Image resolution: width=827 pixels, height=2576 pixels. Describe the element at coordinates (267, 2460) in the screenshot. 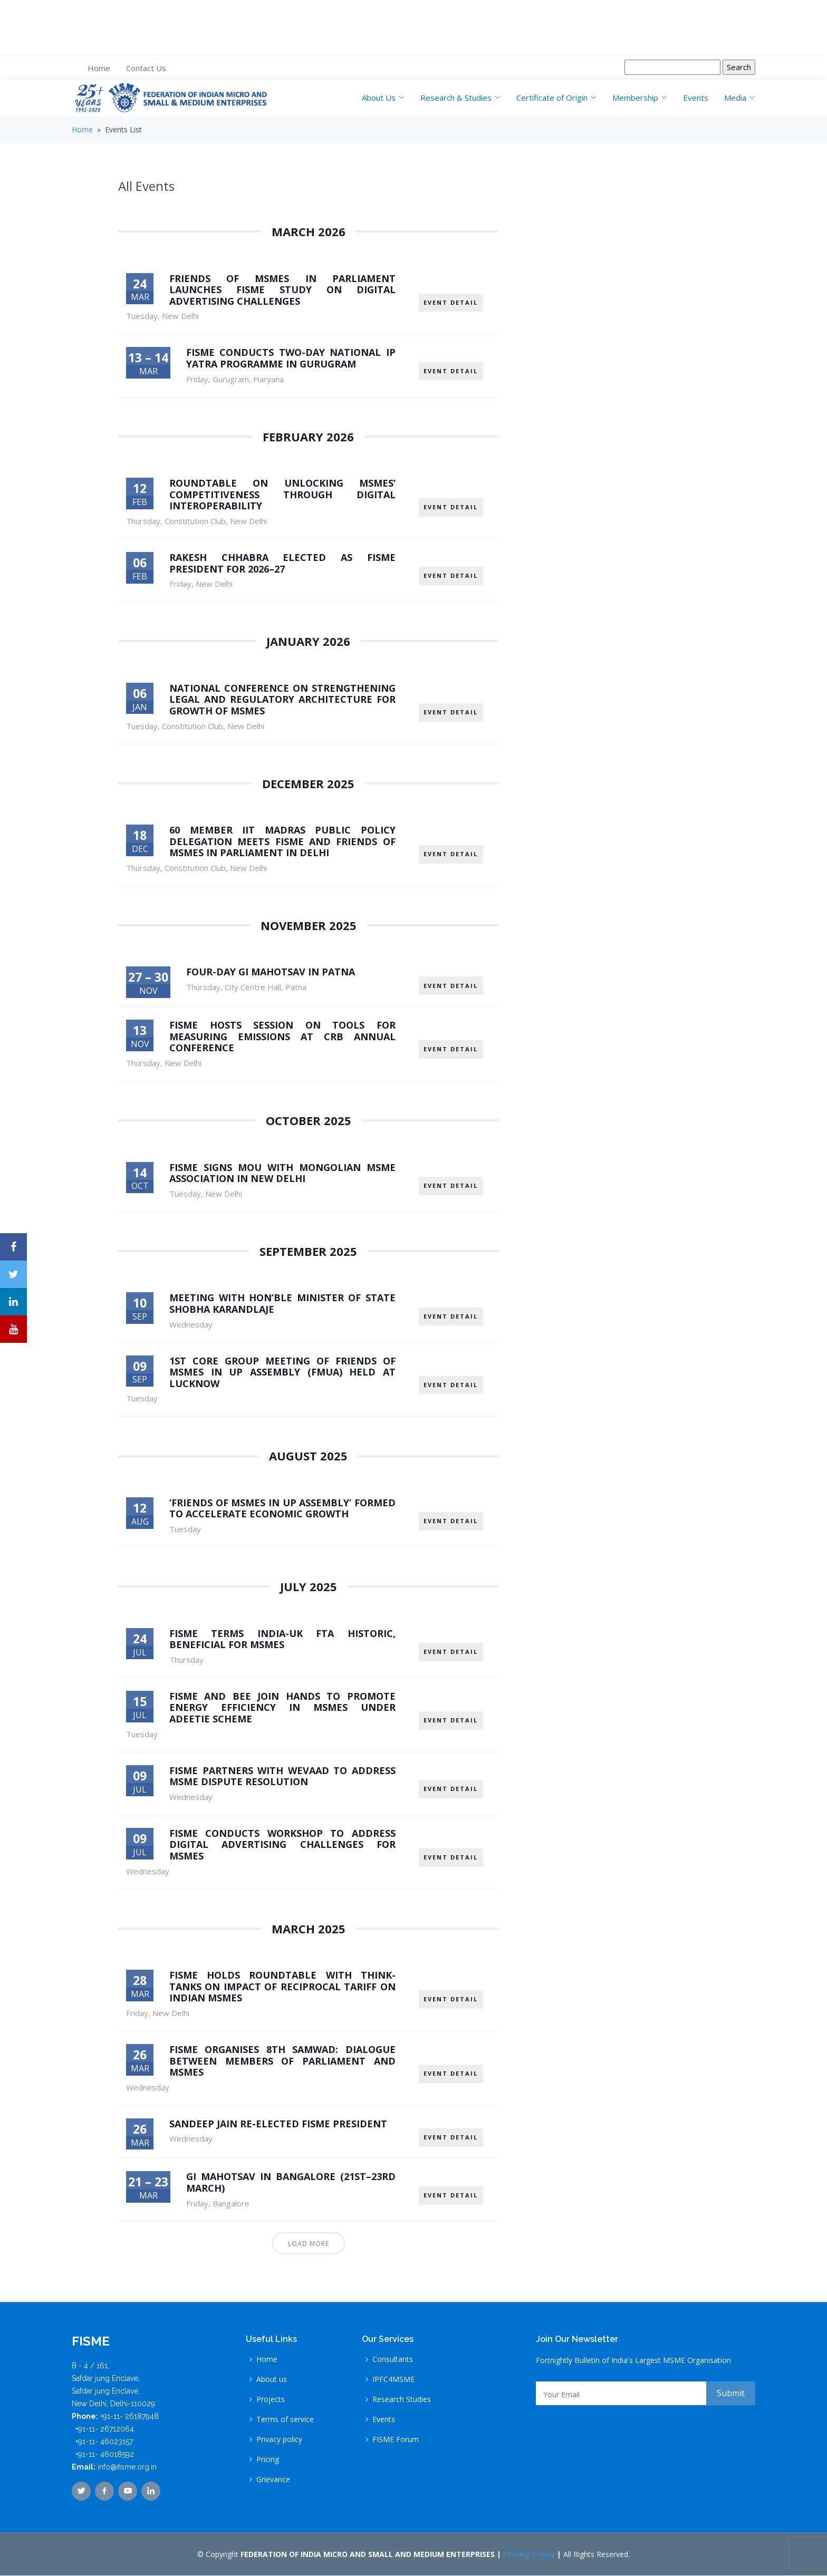

I see `Pricing` at that location.